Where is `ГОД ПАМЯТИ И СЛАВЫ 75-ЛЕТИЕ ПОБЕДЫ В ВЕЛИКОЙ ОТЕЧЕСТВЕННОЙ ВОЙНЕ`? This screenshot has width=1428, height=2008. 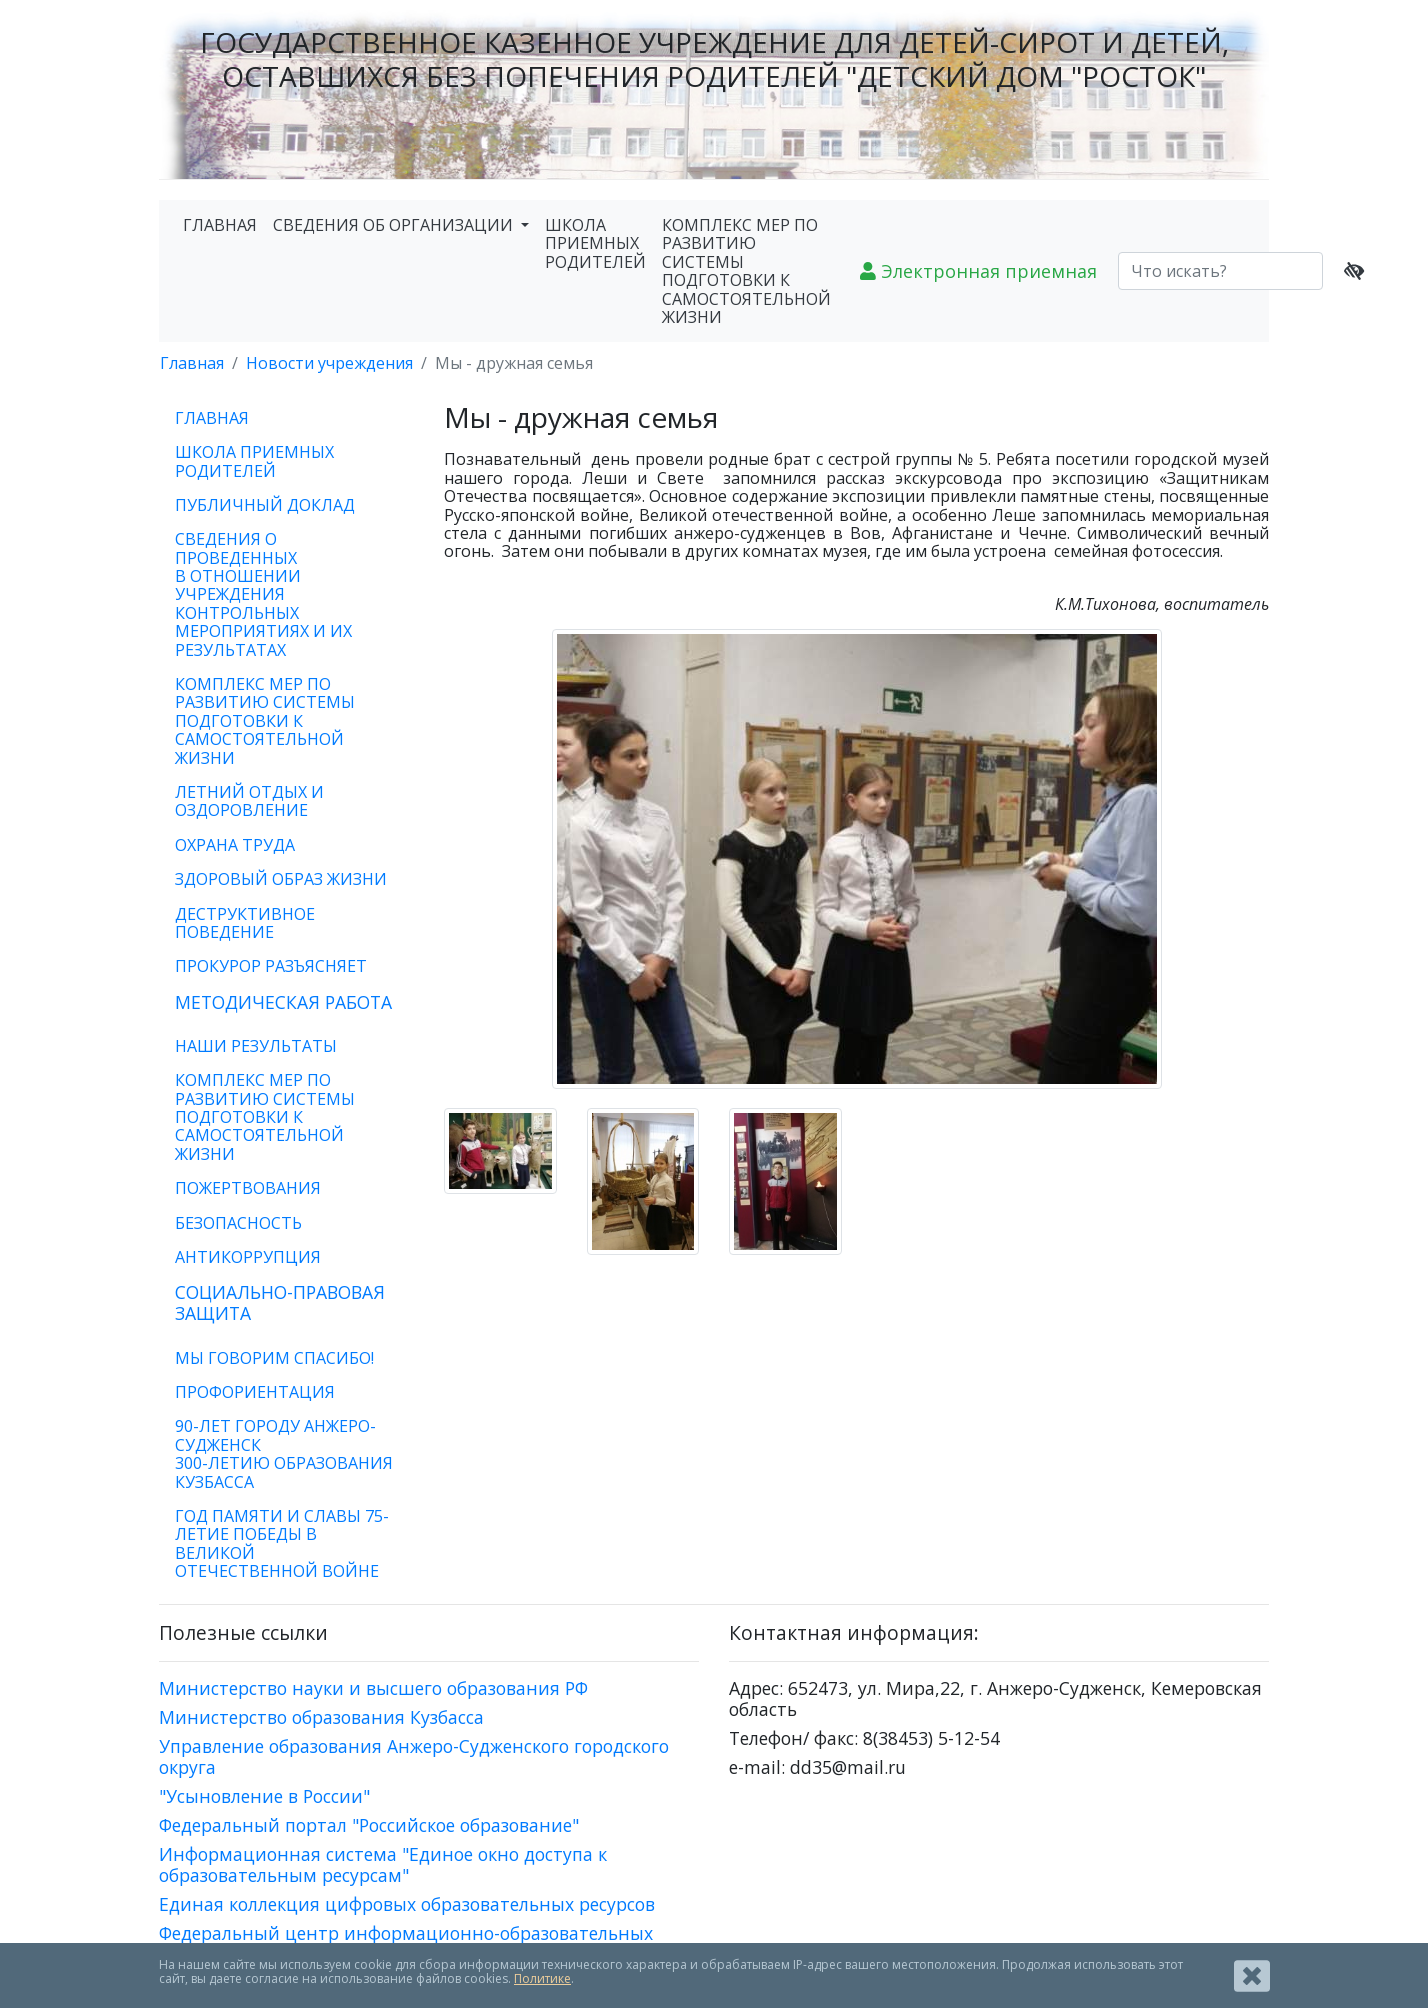
ГОД ПАМЯТИ И СЛАВЫ 75-ЛЕТИЕ ПОБЕДЫ В ВЕЛИКОЙ ОТЕЧЕСТВЕННОЙ ВОЙНЕ is located at coordinates (282, 1543).